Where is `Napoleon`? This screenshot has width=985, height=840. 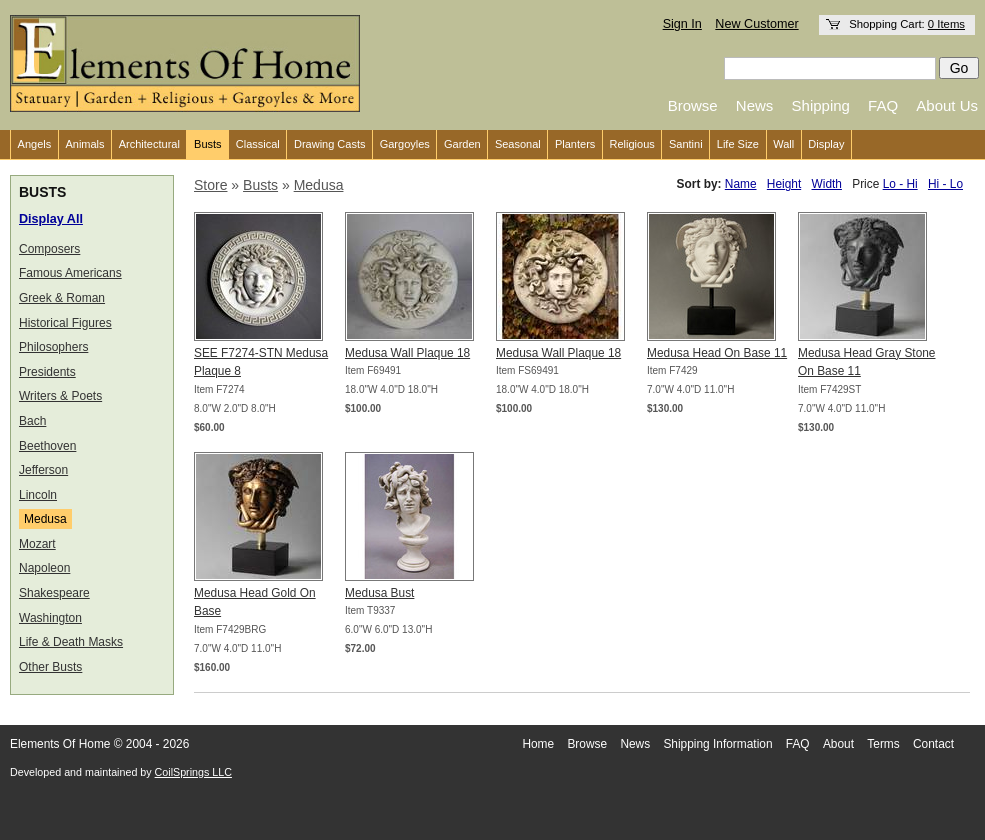
Napoleon is located at coordinates (44, 568).